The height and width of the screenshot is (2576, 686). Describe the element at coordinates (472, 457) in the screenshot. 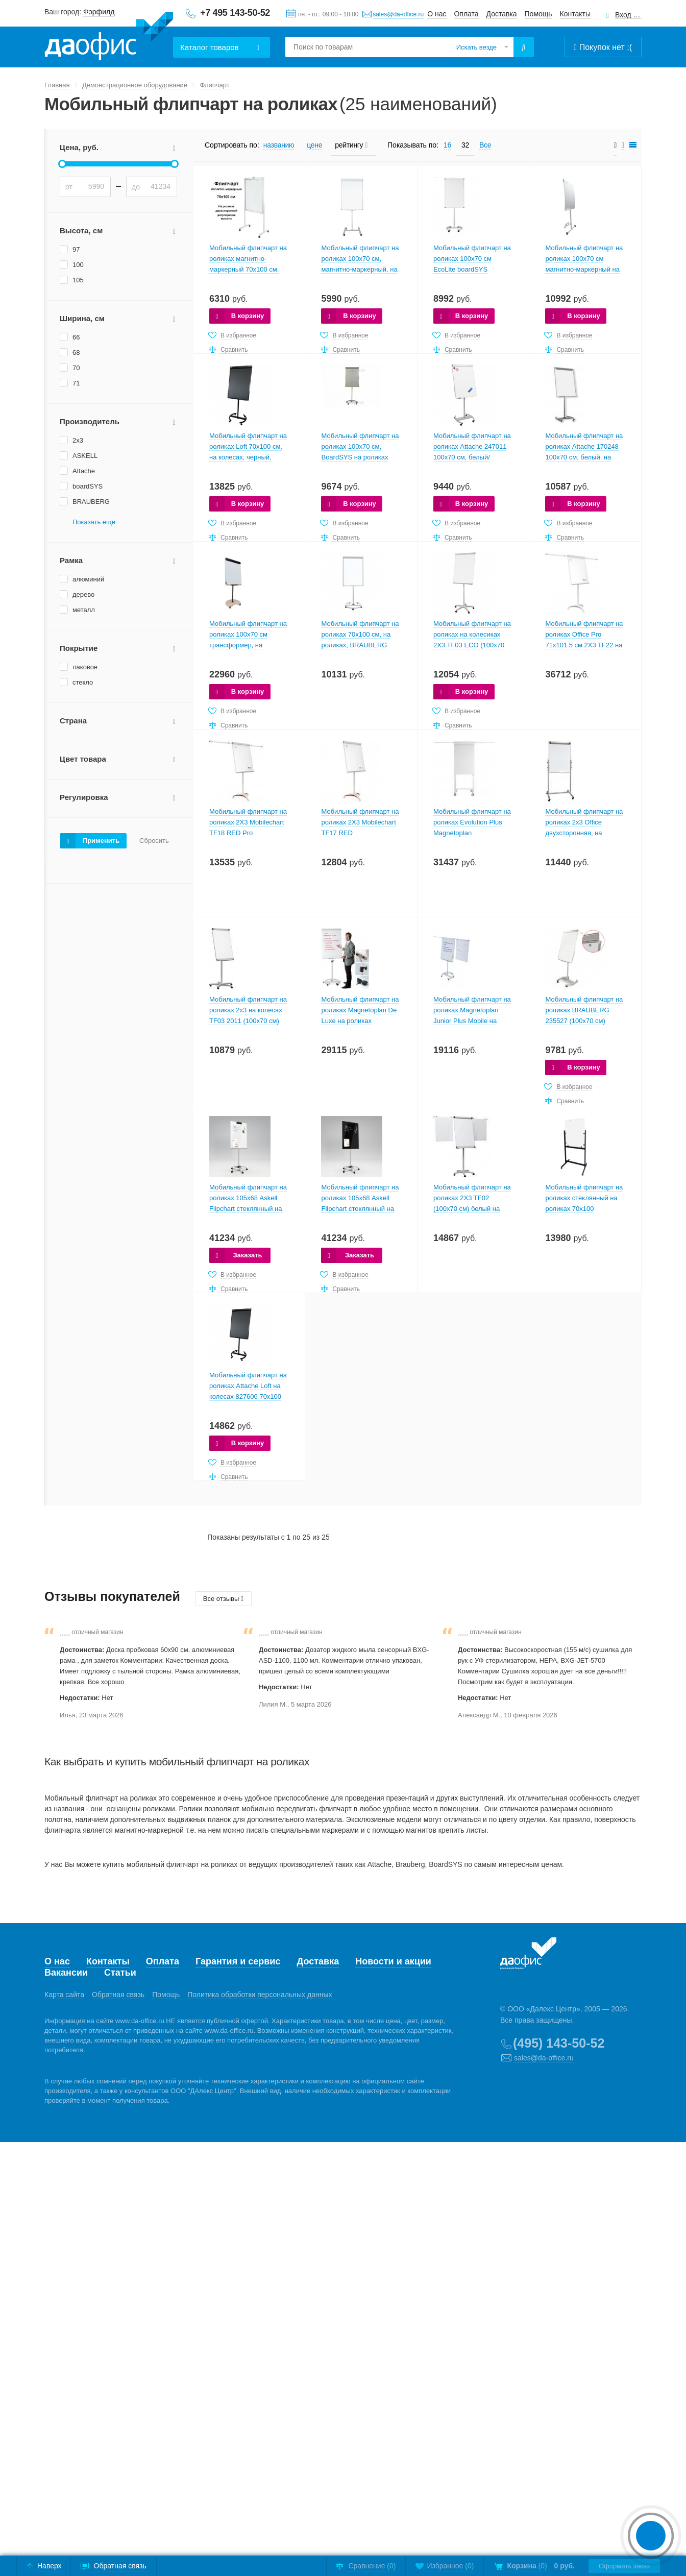

I see `Мобильный флипчарт на роликах Attache 247011 100х70 см, белый/серебристый, магнитно-маркерный` at that location.